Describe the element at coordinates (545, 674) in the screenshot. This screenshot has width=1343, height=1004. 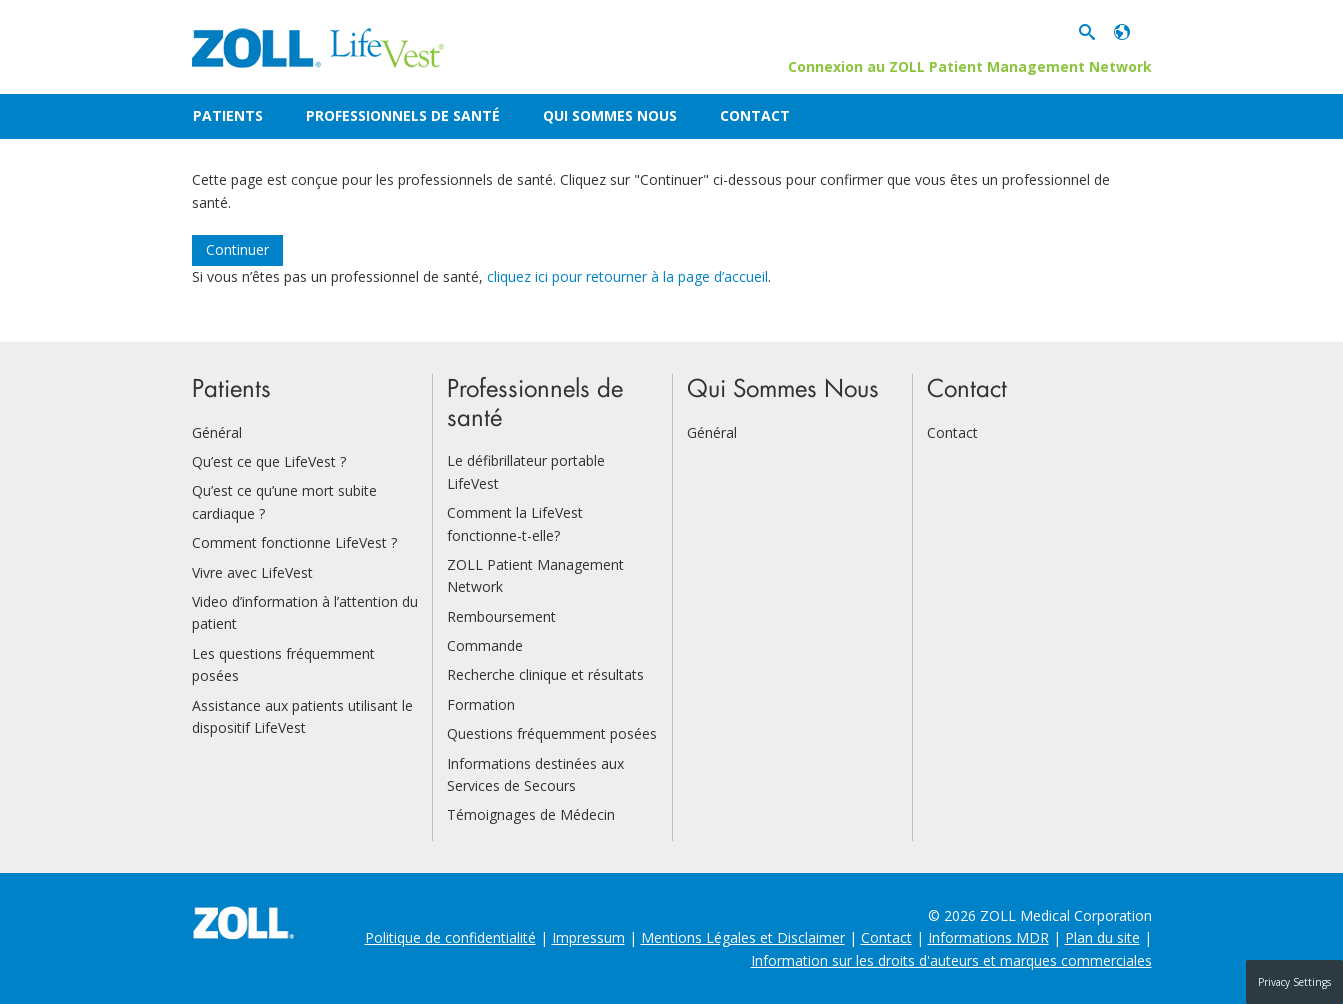
I see `Recherche clinique et résultats` at that location.